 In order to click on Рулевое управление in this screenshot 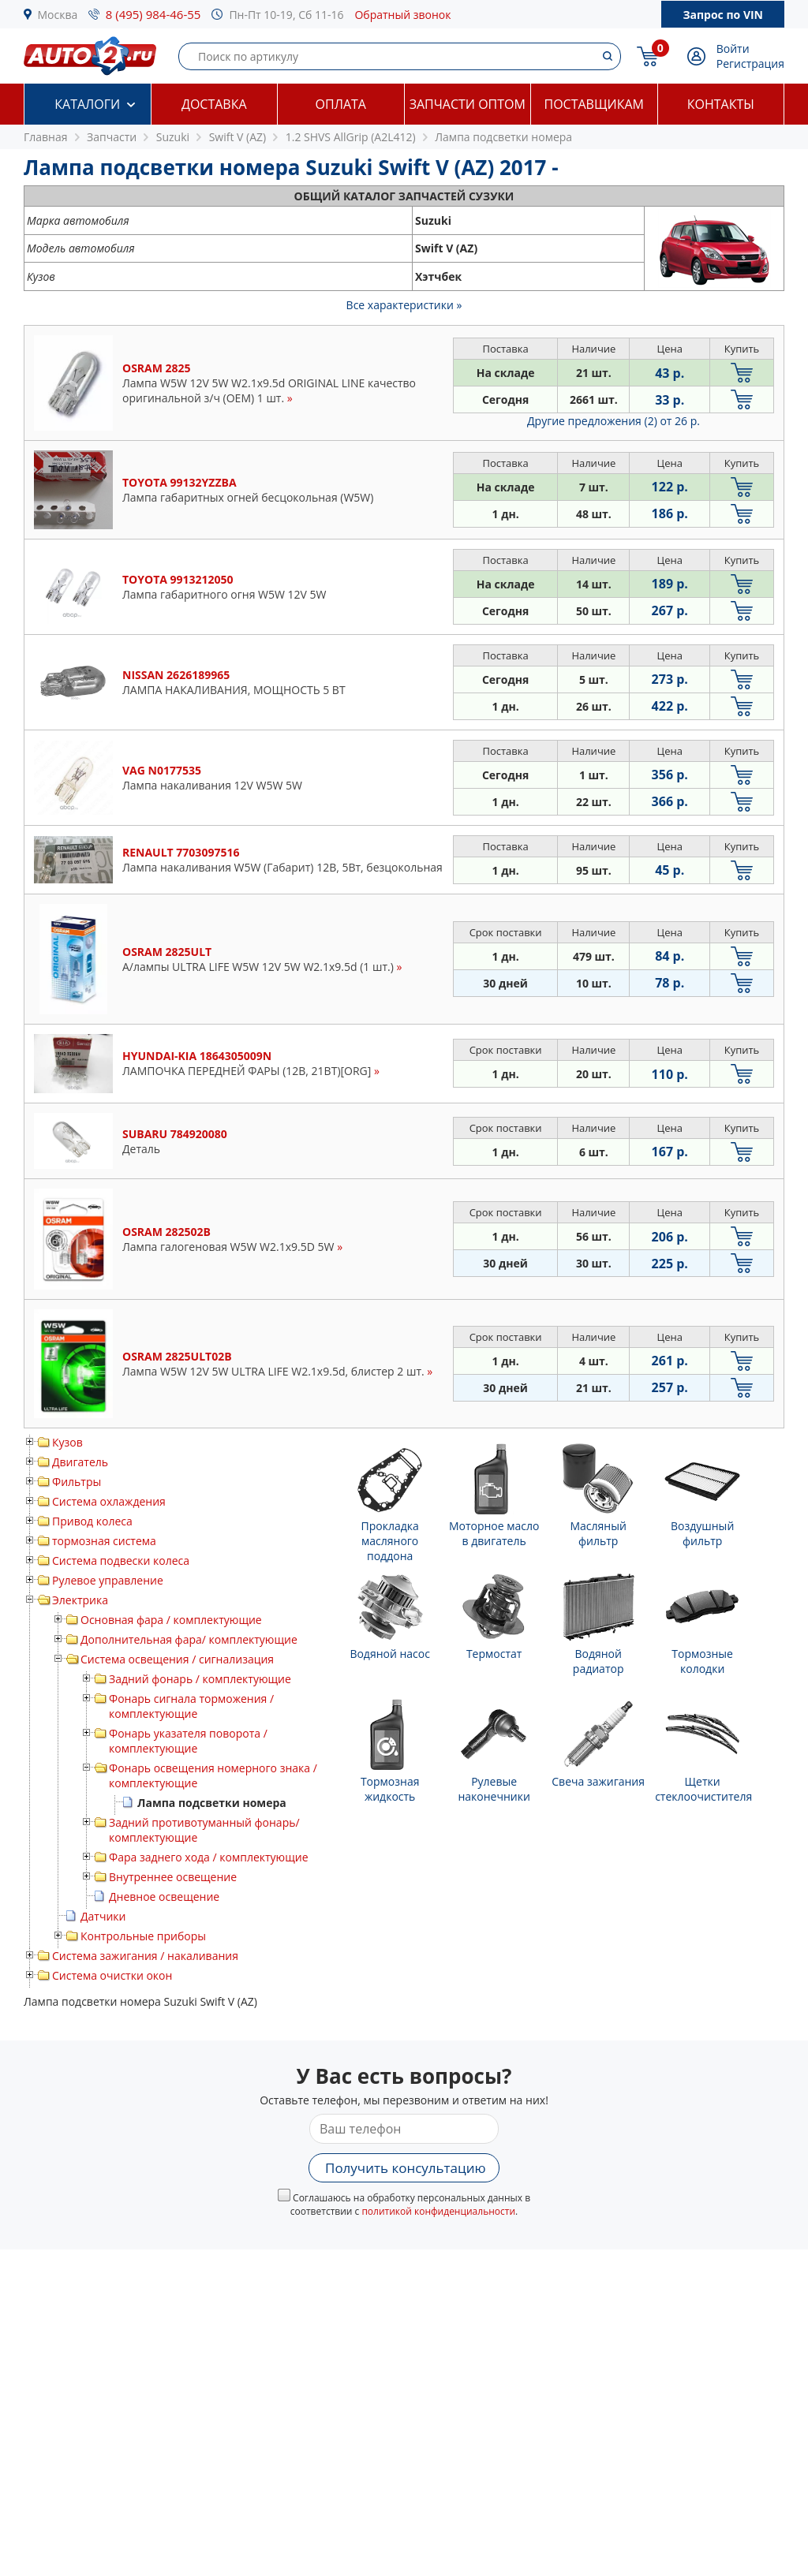, I will do `click(107, 1580)`.